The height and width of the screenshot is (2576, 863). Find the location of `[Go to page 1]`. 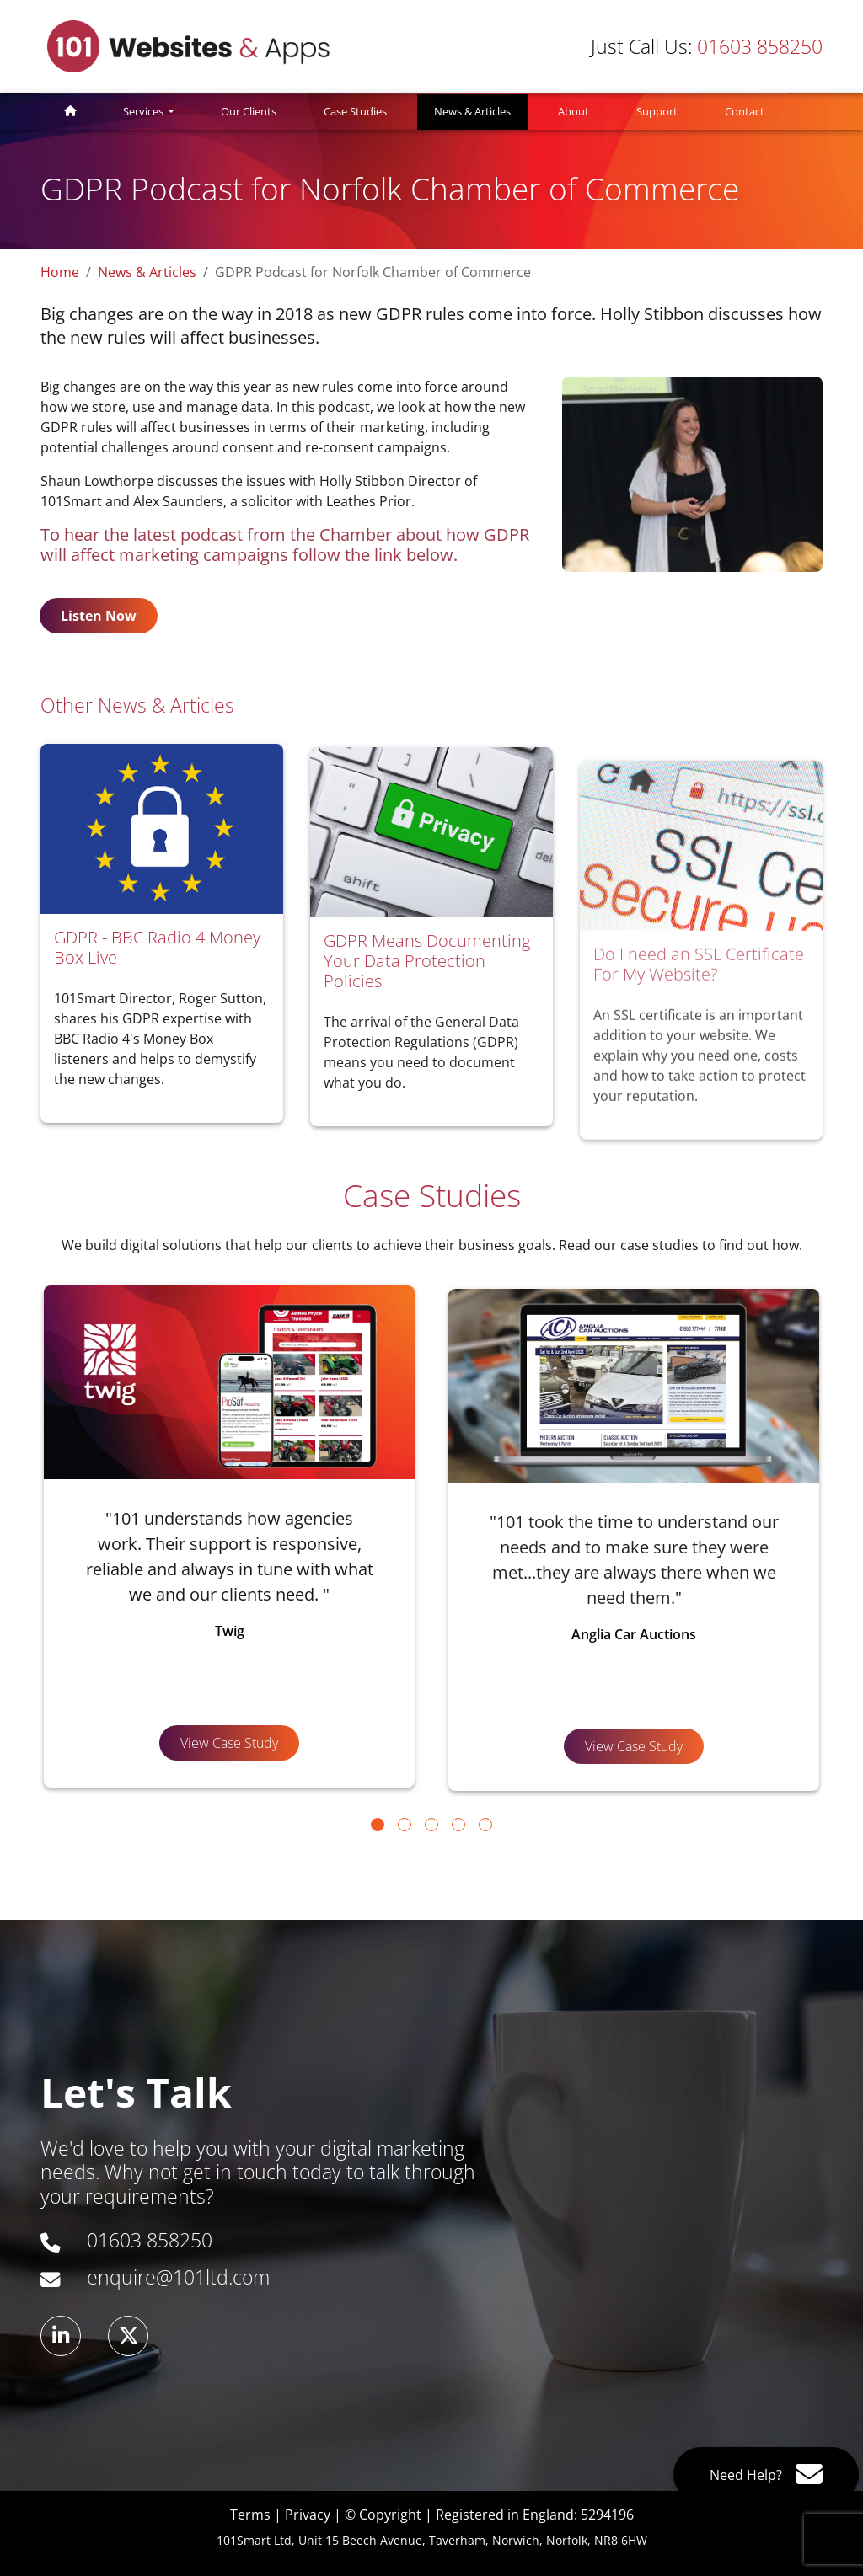

[Go to page 1] is located at coordinates (377, 1824).